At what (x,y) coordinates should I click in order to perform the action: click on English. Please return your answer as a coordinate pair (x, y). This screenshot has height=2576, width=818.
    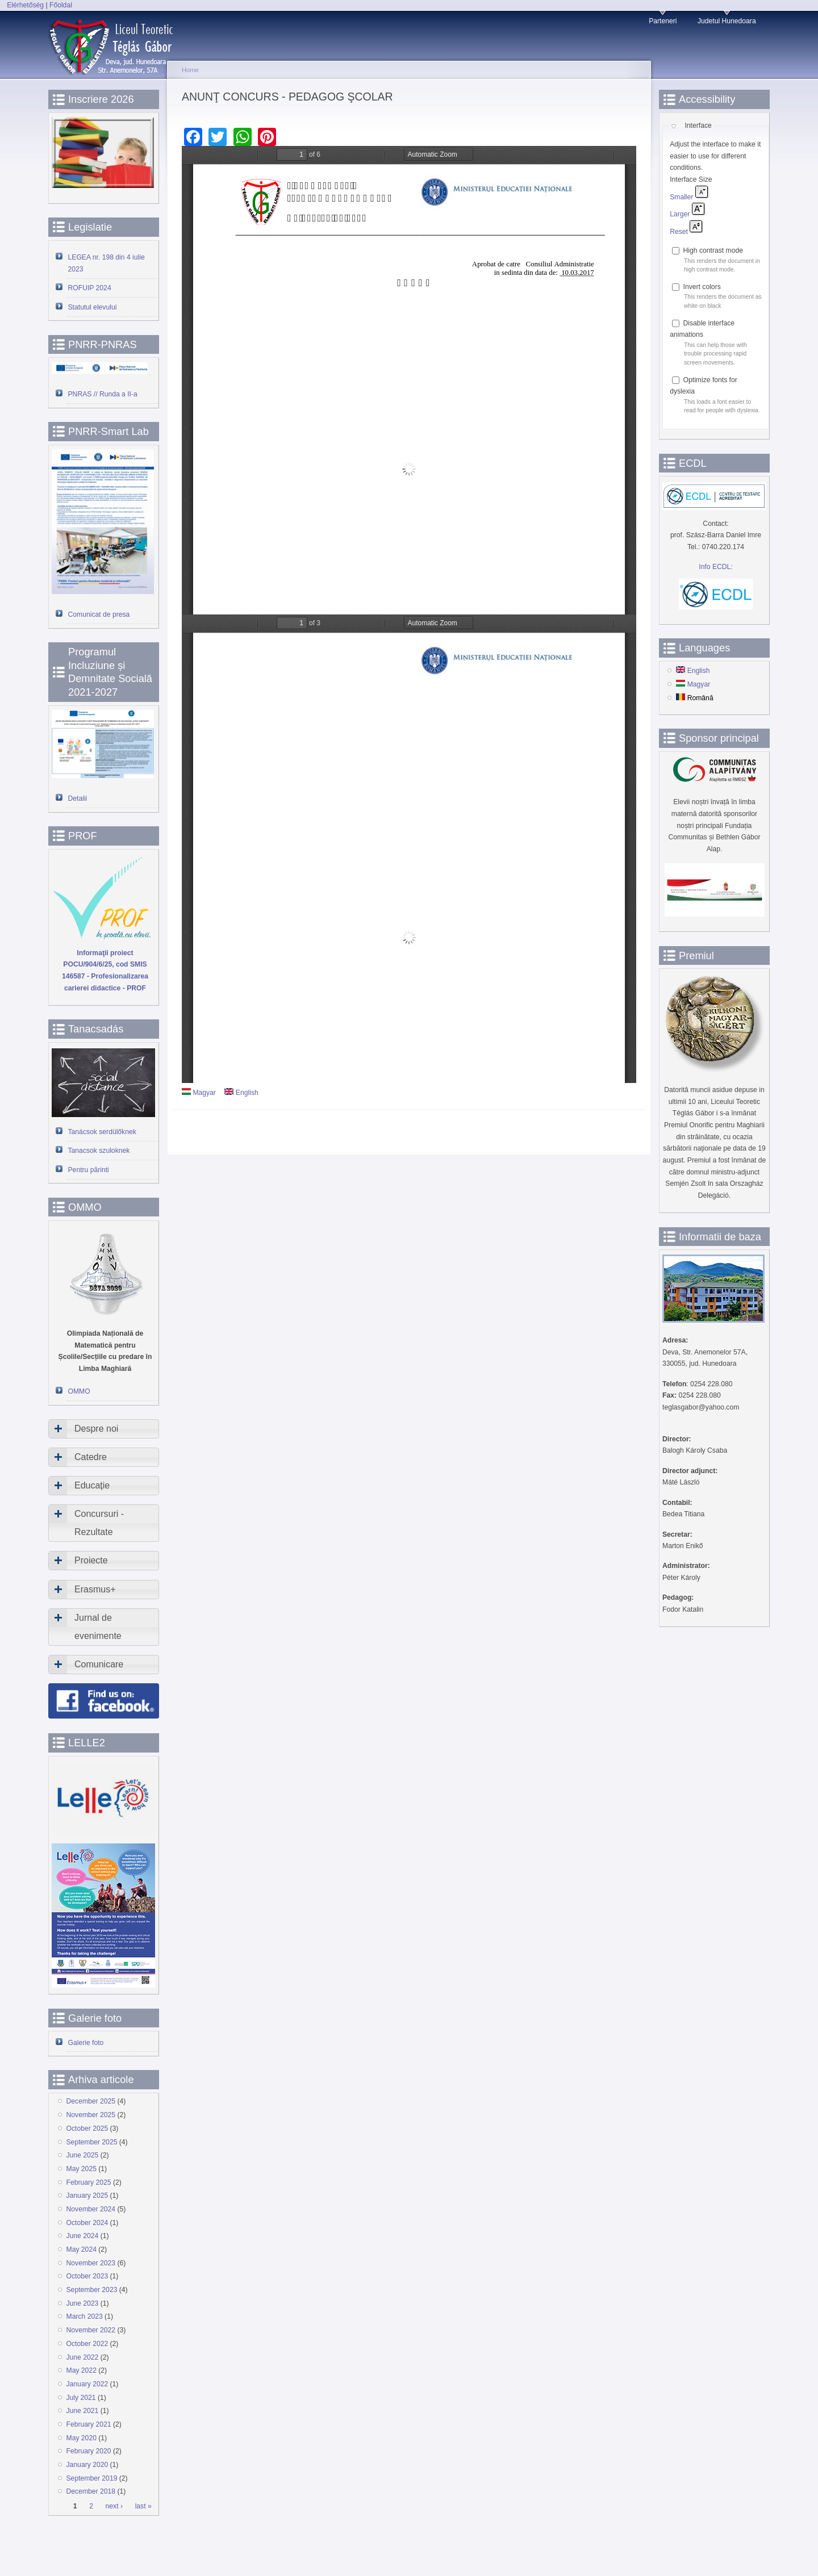
    Looking at the image, I should click on (241, 1093).